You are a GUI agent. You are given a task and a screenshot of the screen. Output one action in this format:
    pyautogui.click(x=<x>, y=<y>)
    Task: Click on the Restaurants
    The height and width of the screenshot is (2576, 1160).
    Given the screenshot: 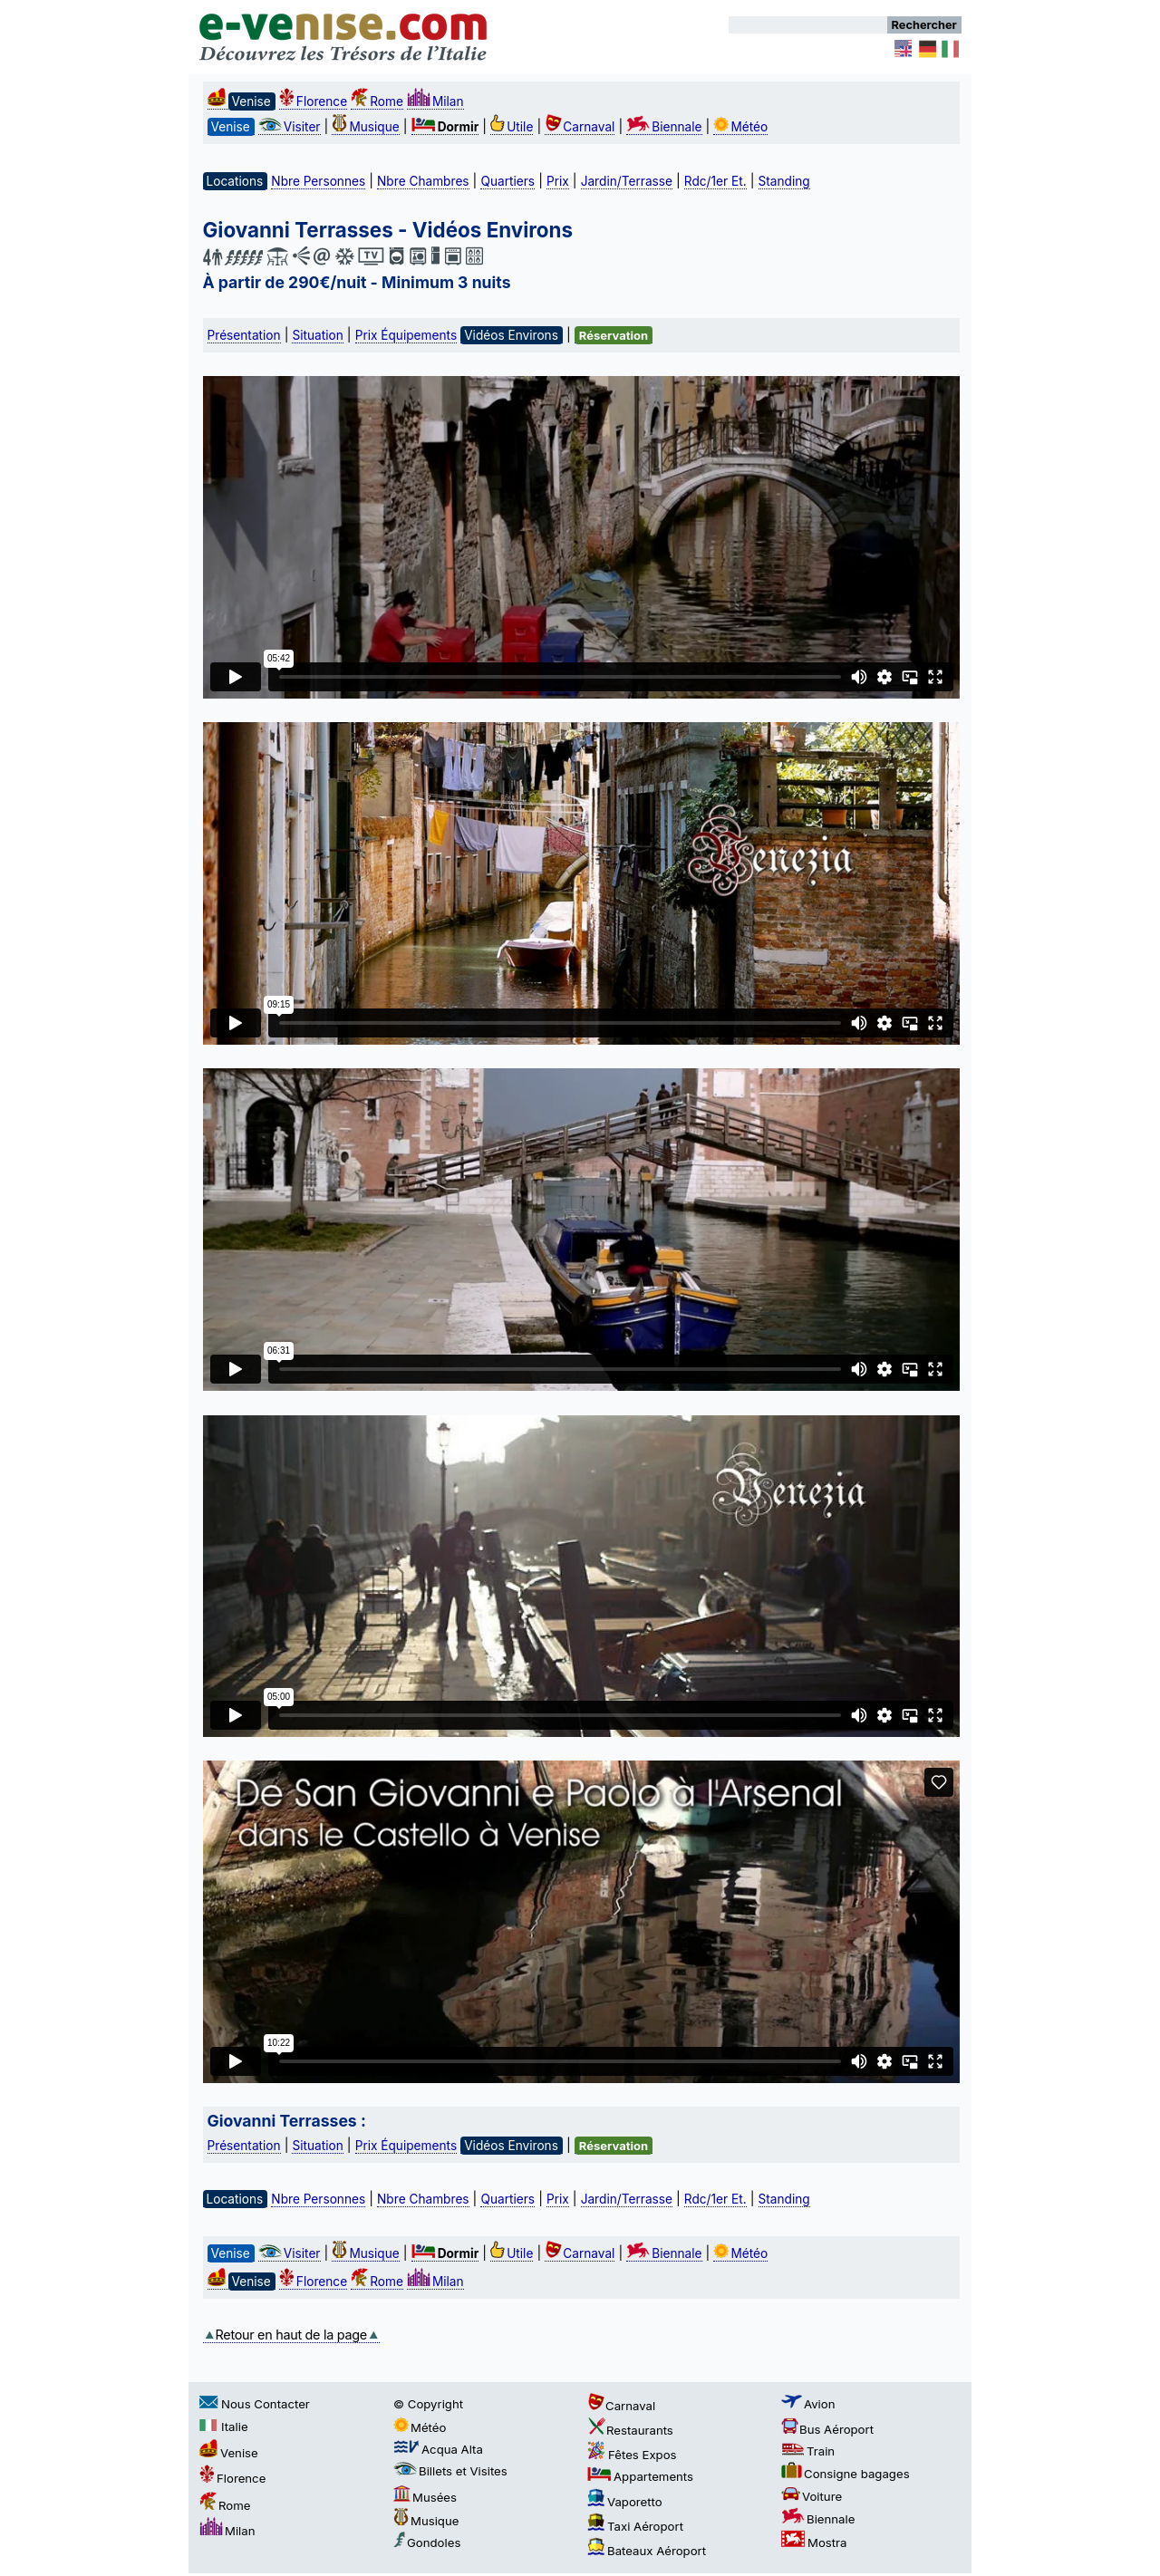 What is the action you would take?
    pyautogui.click(x=630, y=2430)
    